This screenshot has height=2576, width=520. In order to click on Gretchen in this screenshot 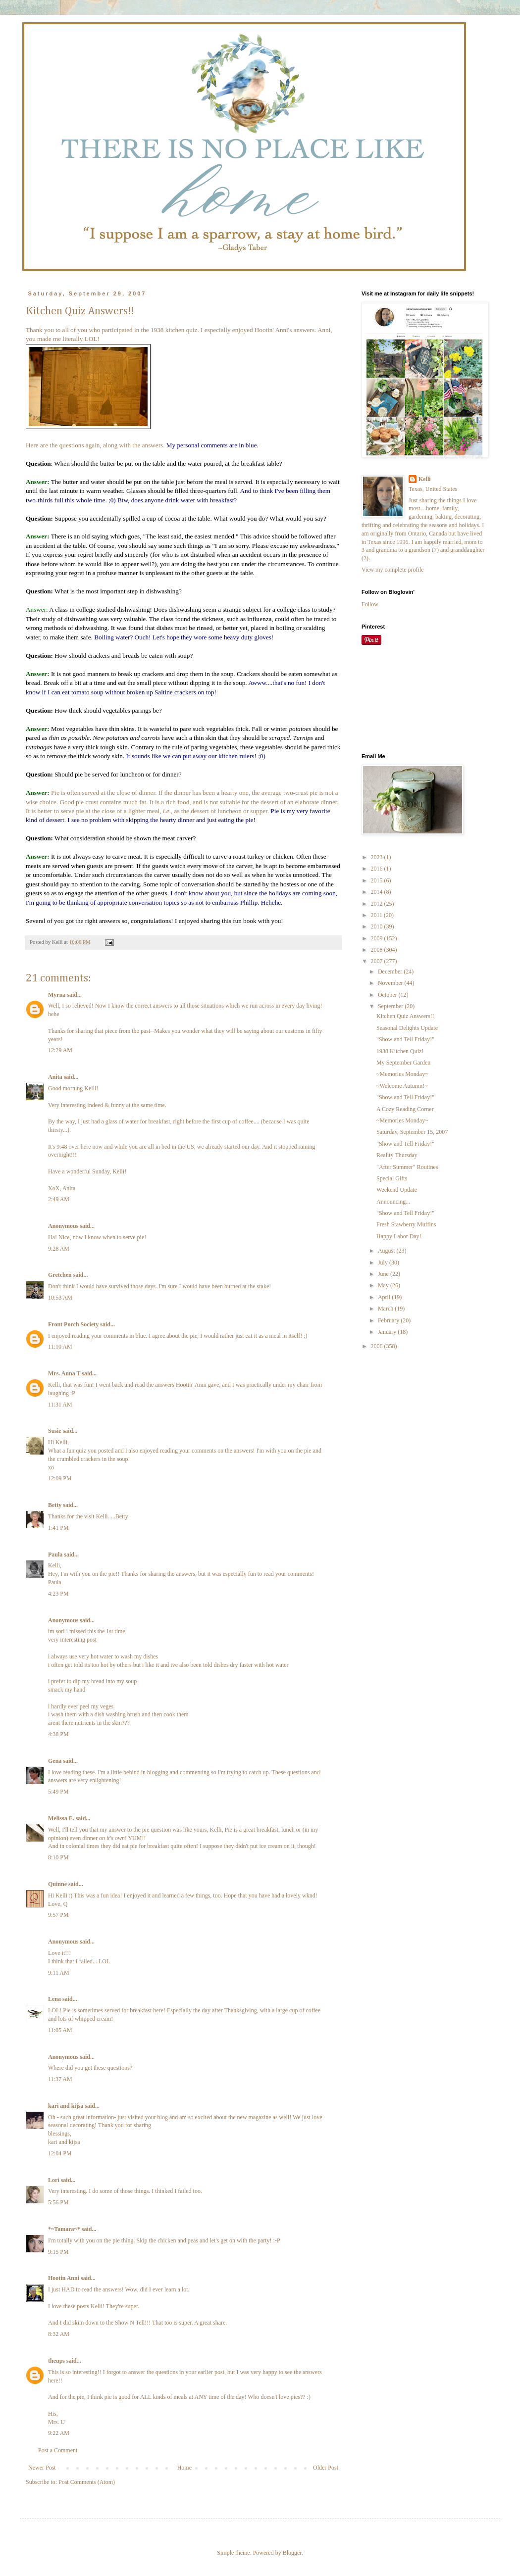, I will do `click(60, 1274)`.